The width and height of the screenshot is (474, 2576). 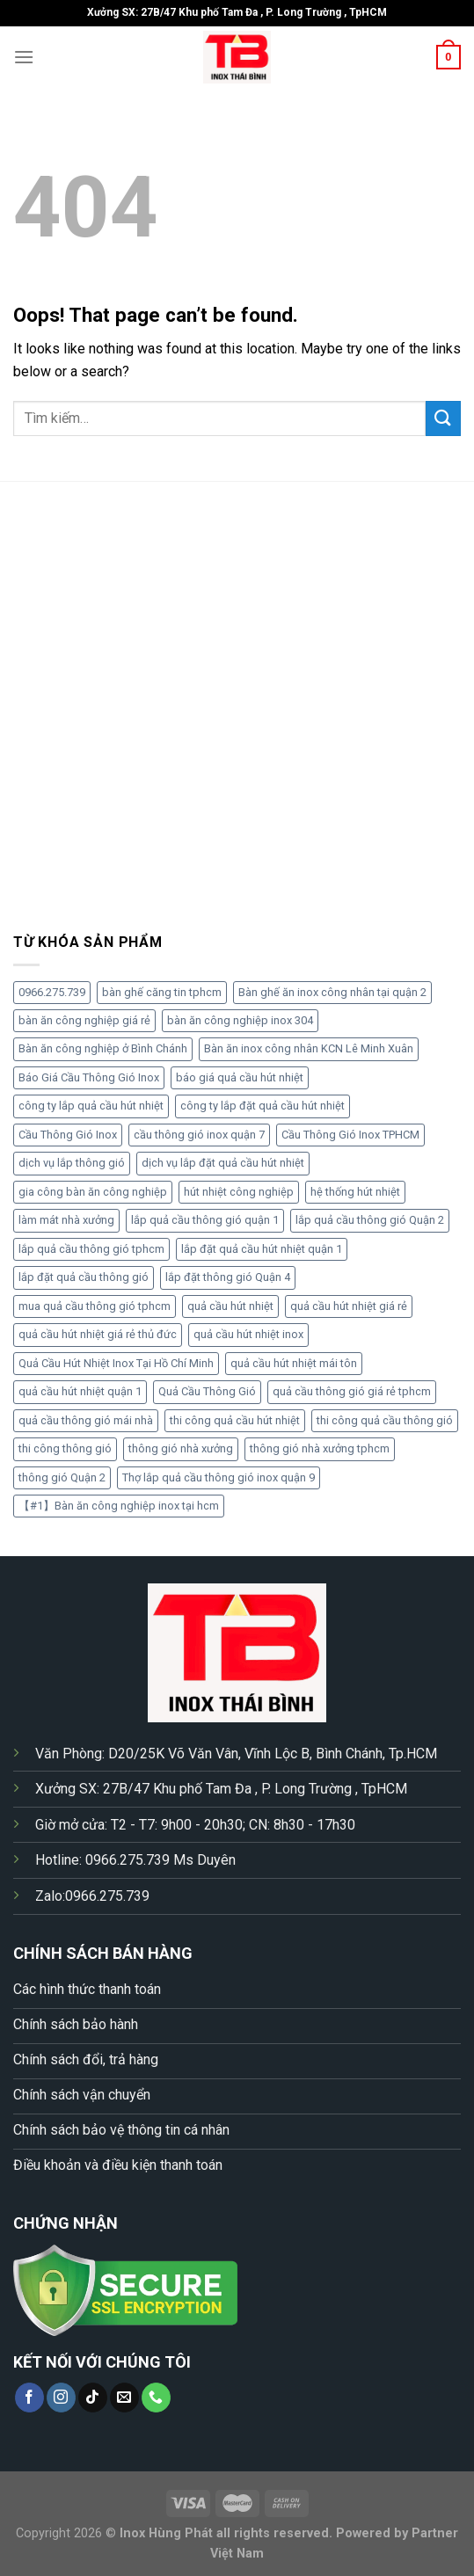 What do you see at coordinates (308, 1048) in the screenshot?
I see `Bàn ăn inox công nhân KCN Lê Minh Xuân [Bàn ăn inox công nhân KCN Lê Minh Xuân (2 sản phẩm)]` at bounding box center [308, 1048].